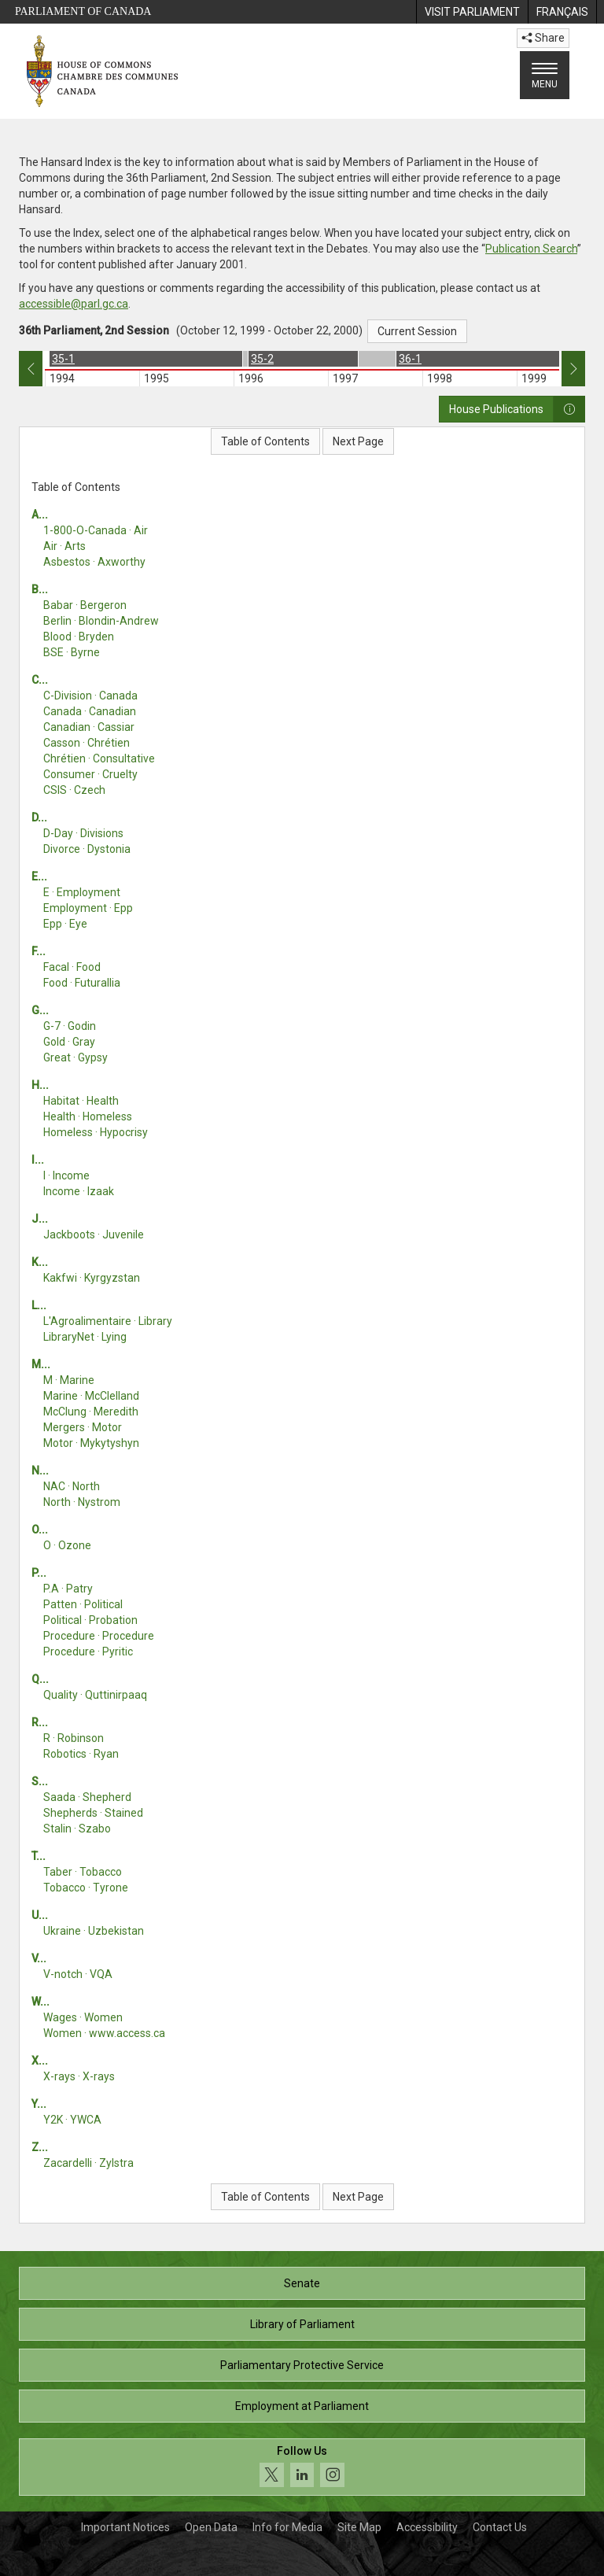  What do you see at coordinates (68, 1588) in the screenshot?
I see `P.A · Patry` at bounding box center [68, 1588].